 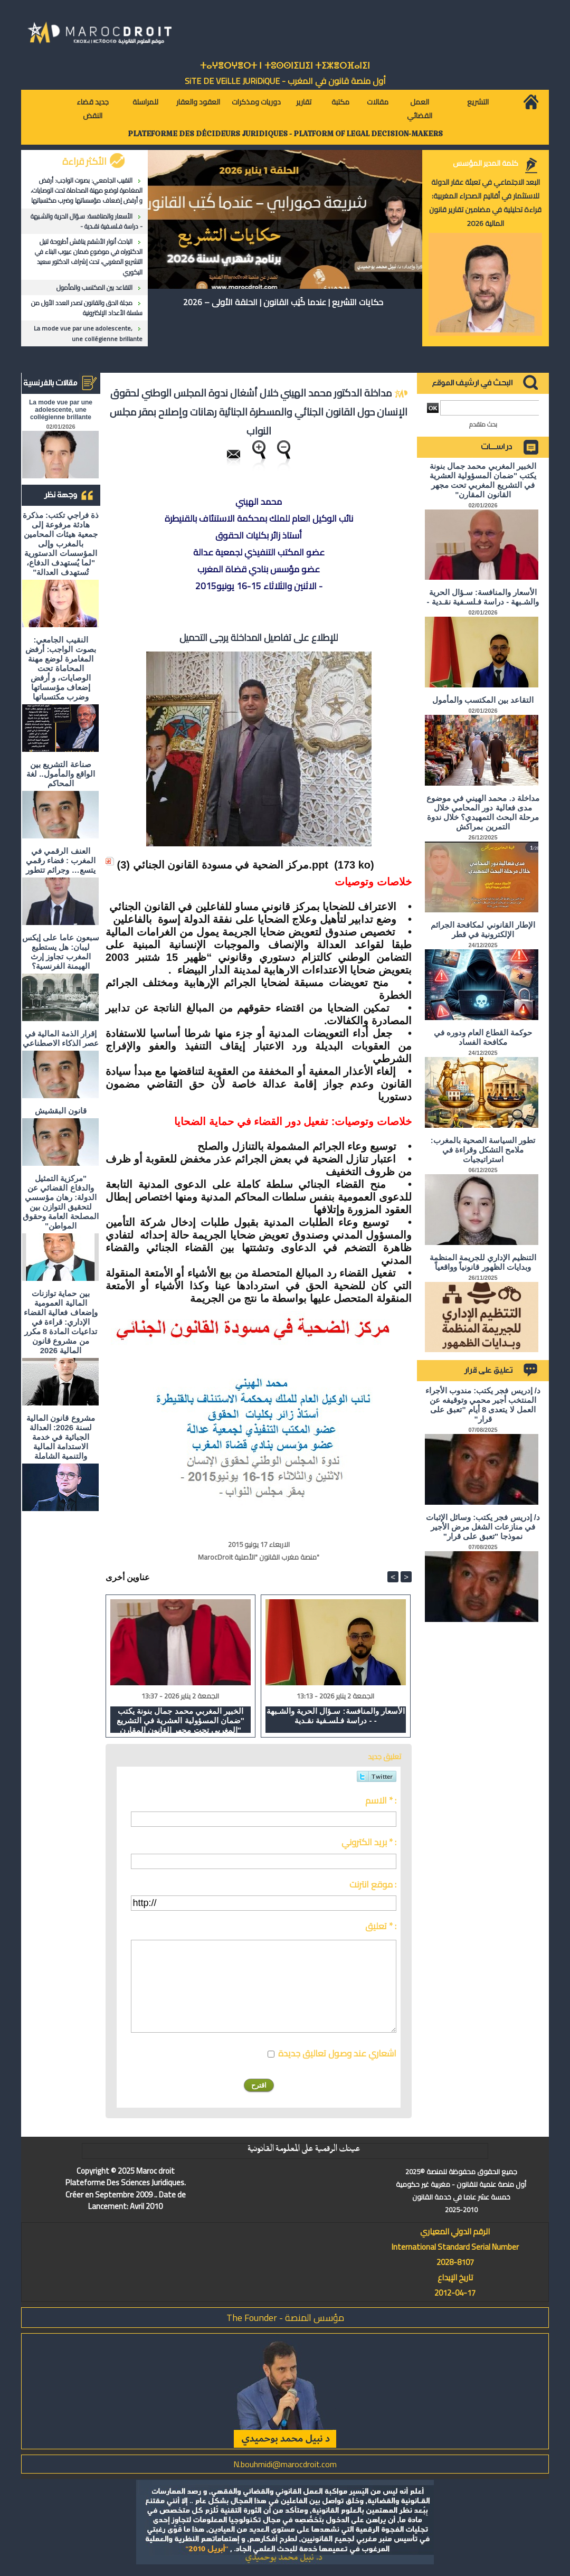 What do you see at coordinates (340, 102) in the screenshot?
I see `مكتبة` at bounding box center [340, 102].